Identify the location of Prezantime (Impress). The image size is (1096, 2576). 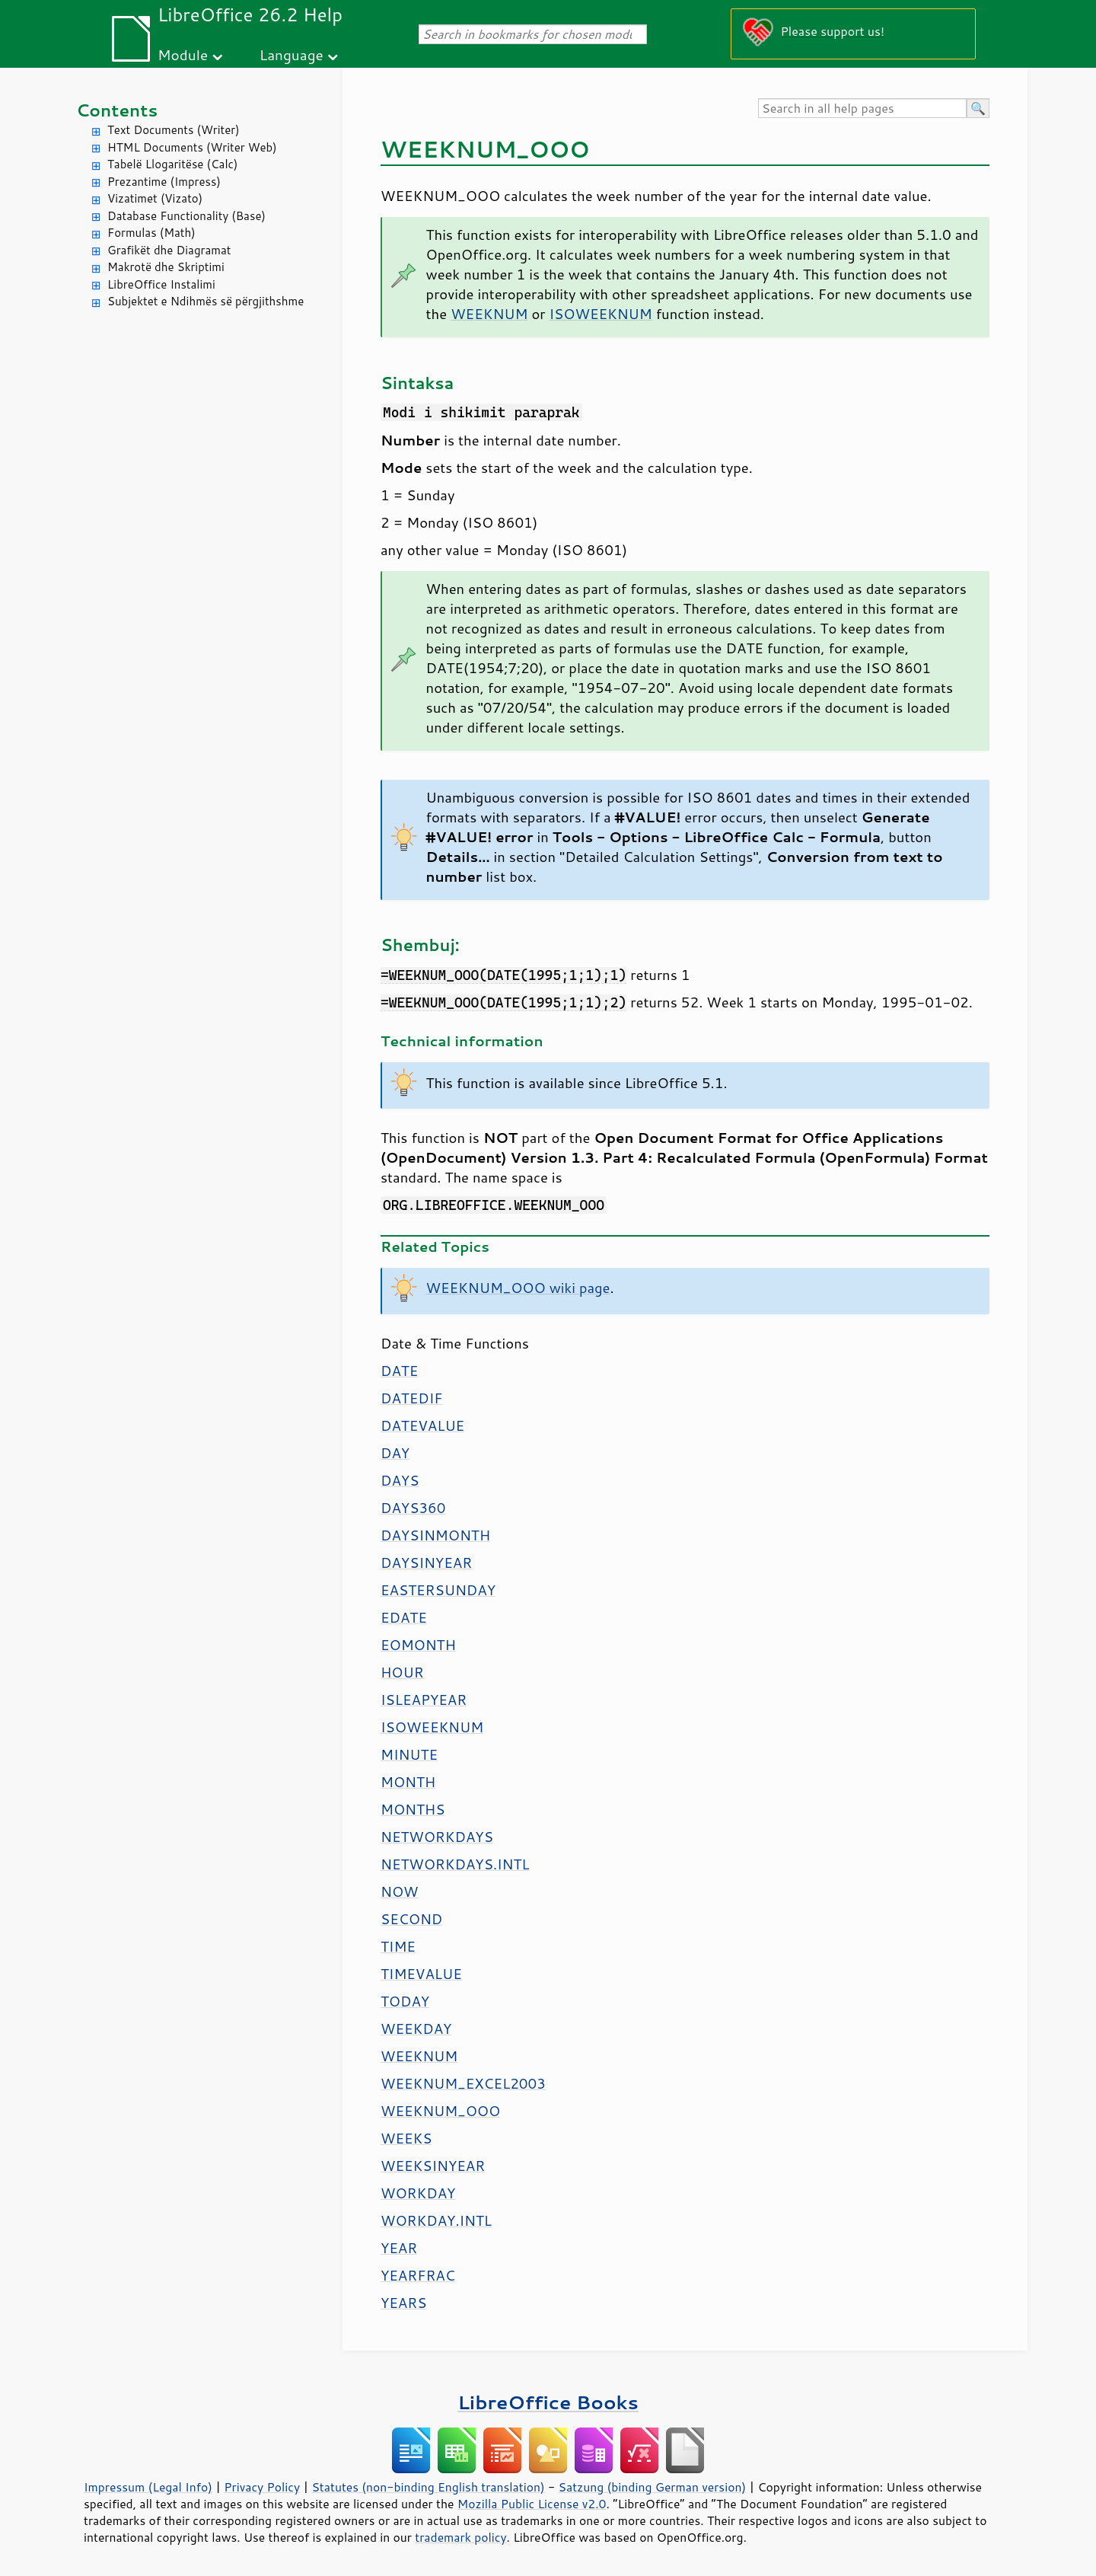
(164, 182).